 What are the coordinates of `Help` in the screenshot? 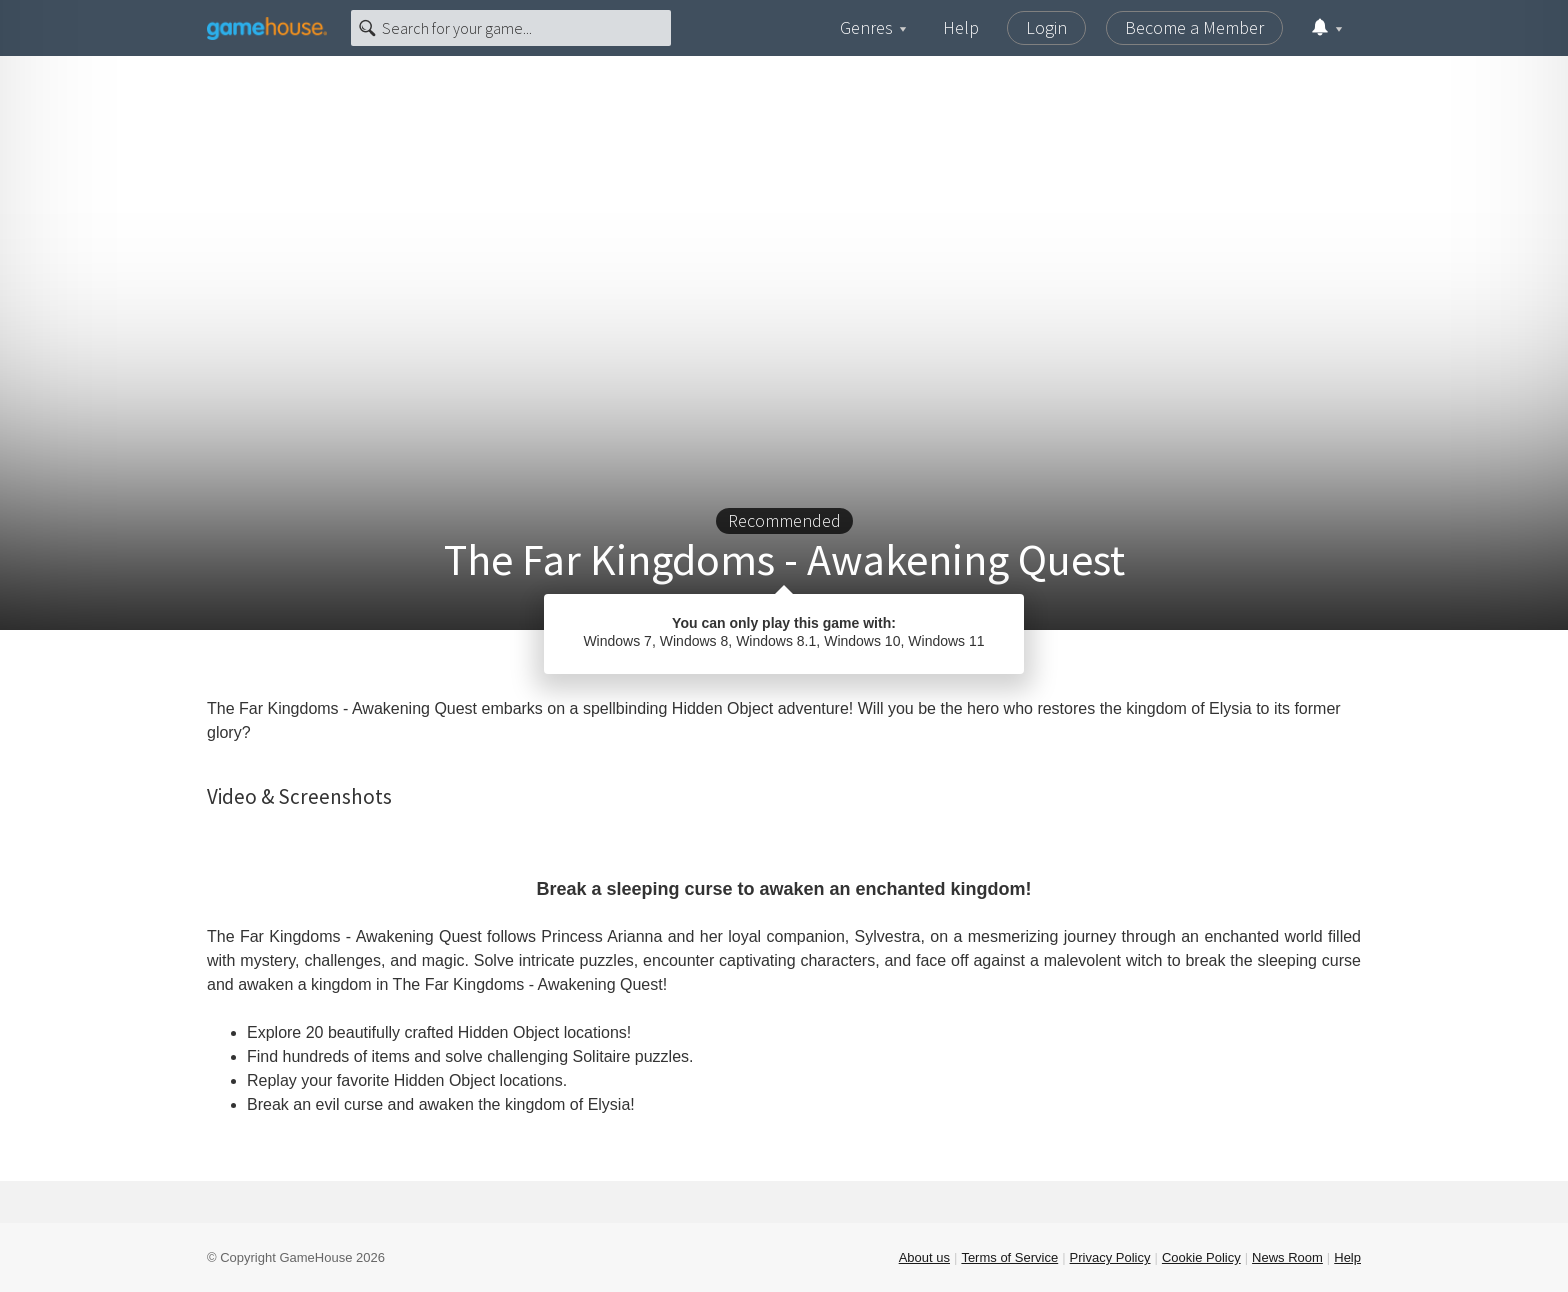 It's located at (961, 27).